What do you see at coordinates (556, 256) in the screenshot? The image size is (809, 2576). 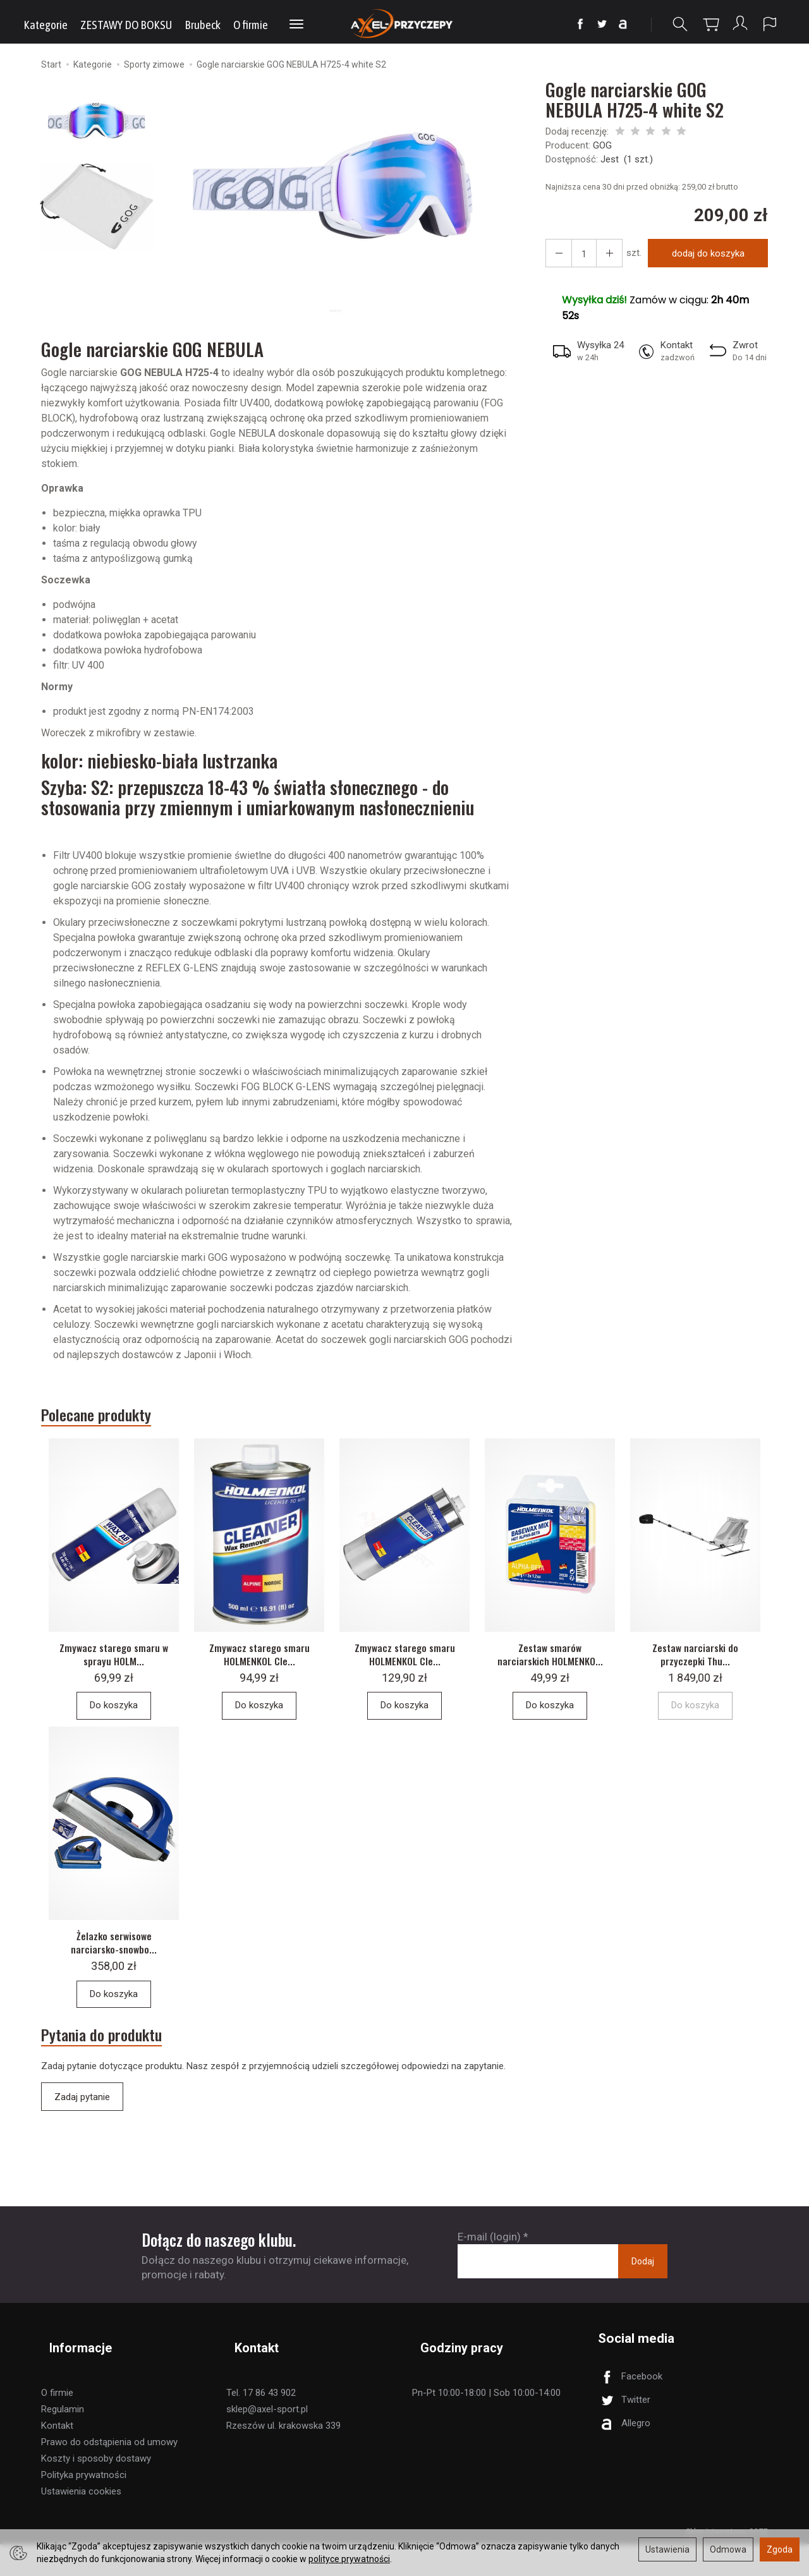 I see `[Zwiększ ilość]` at bounding box center [556, 256].